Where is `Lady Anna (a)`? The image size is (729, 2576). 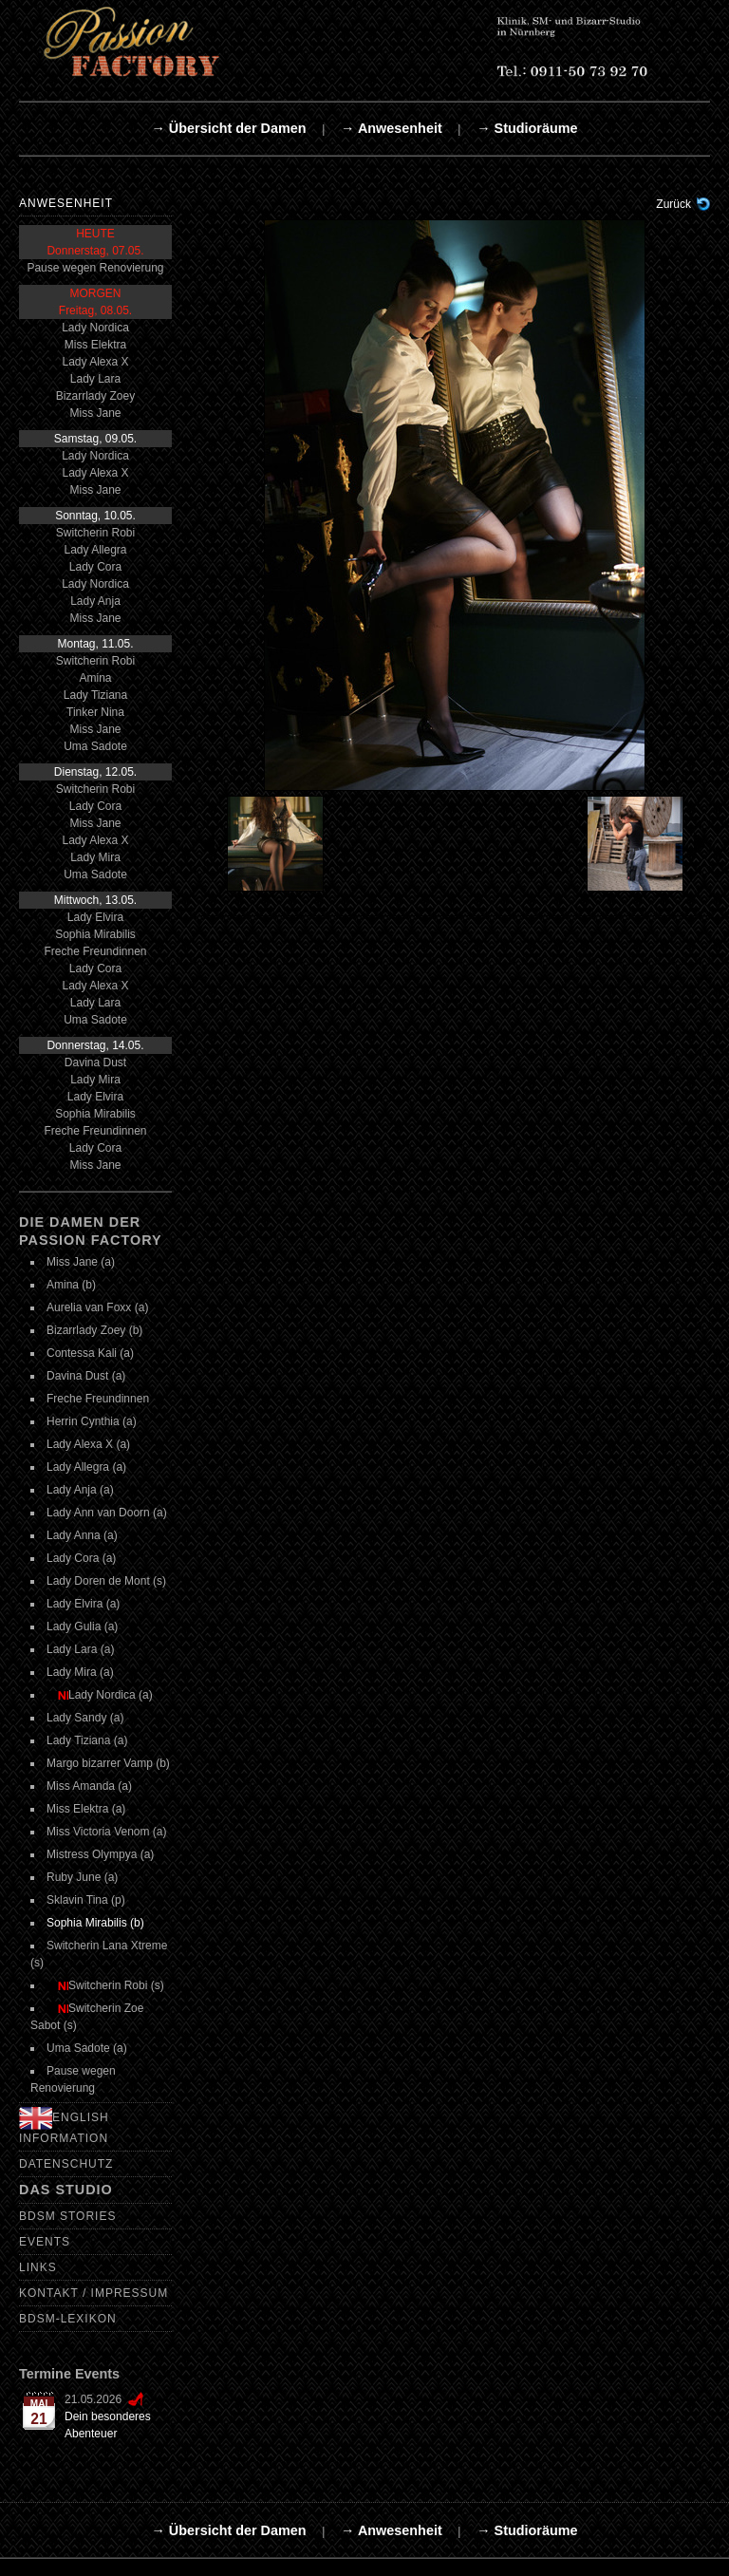
Lady Anna (a) is located at coordinates (82, 1535).